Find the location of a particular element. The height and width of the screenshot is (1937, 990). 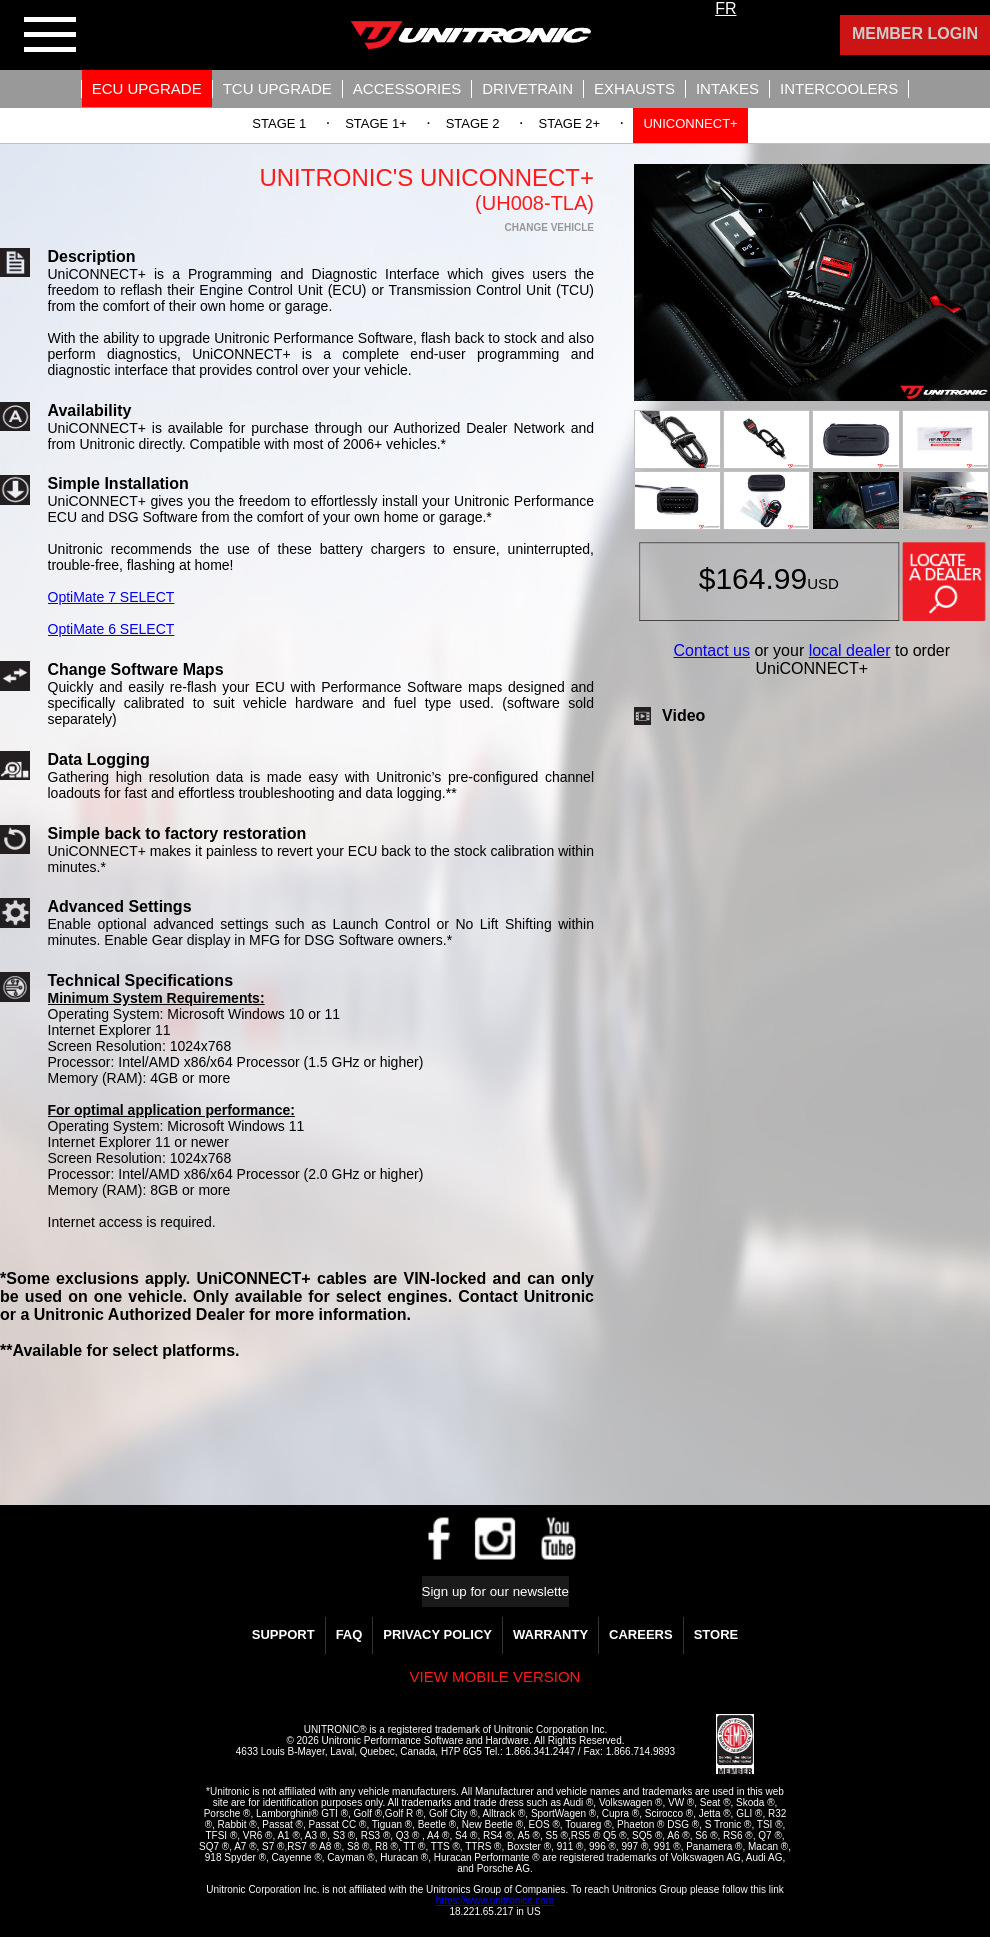

Member Login is located at coordinates (915, 33).